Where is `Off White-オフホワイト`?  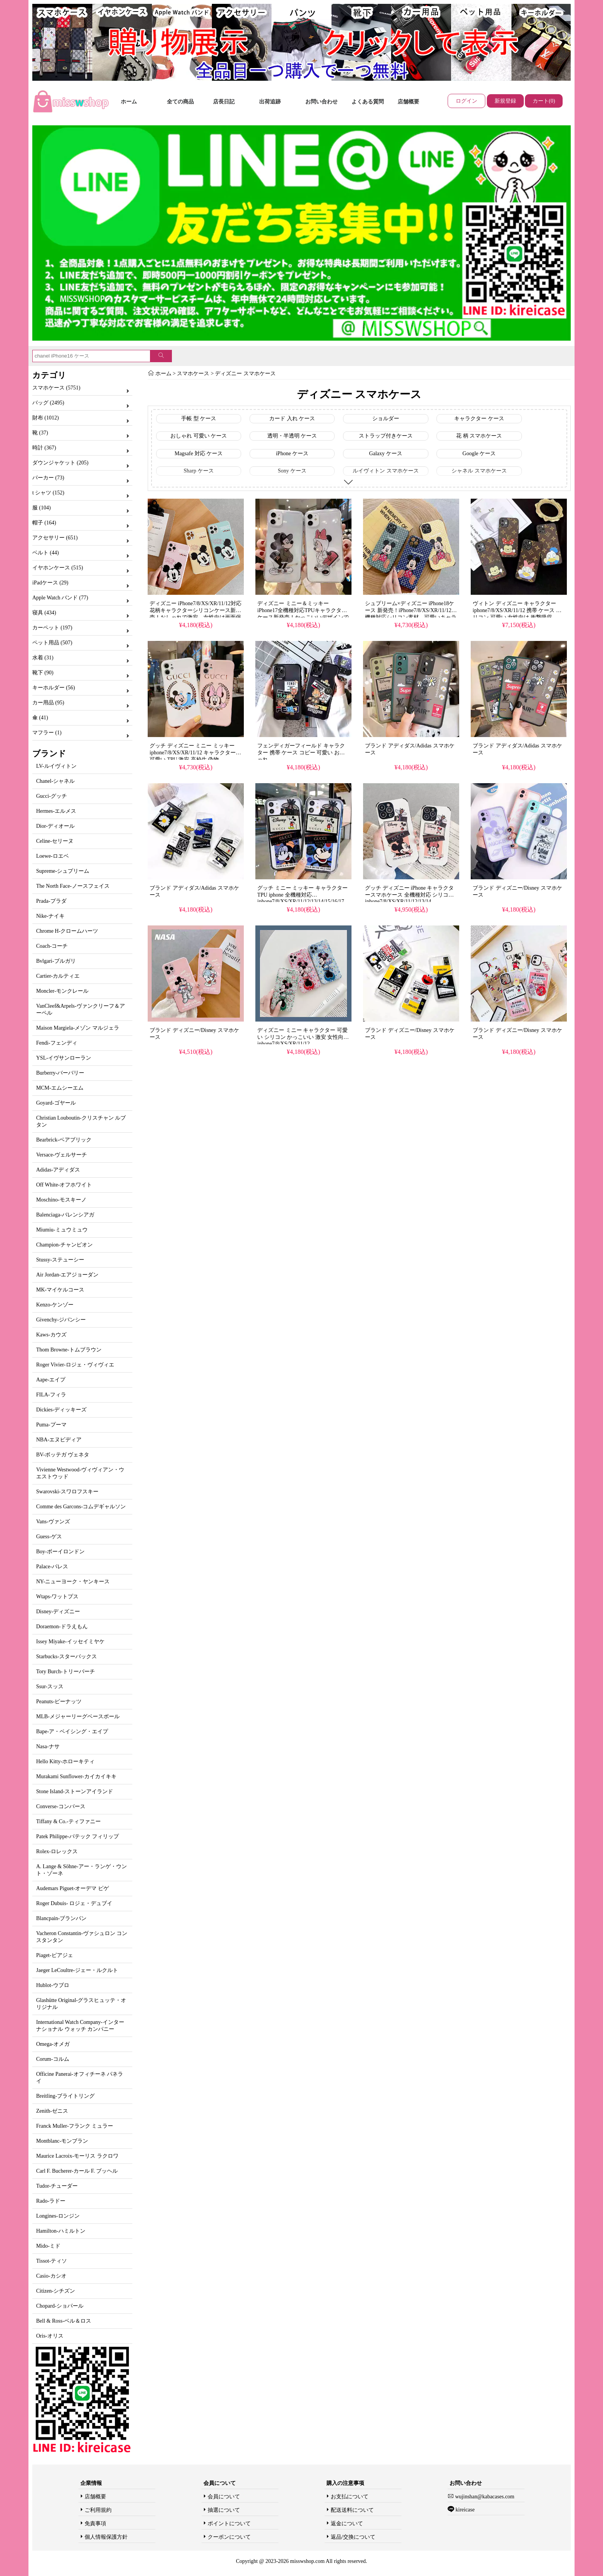 Off White-オフホワイト is located at coordinates (64, 1185).